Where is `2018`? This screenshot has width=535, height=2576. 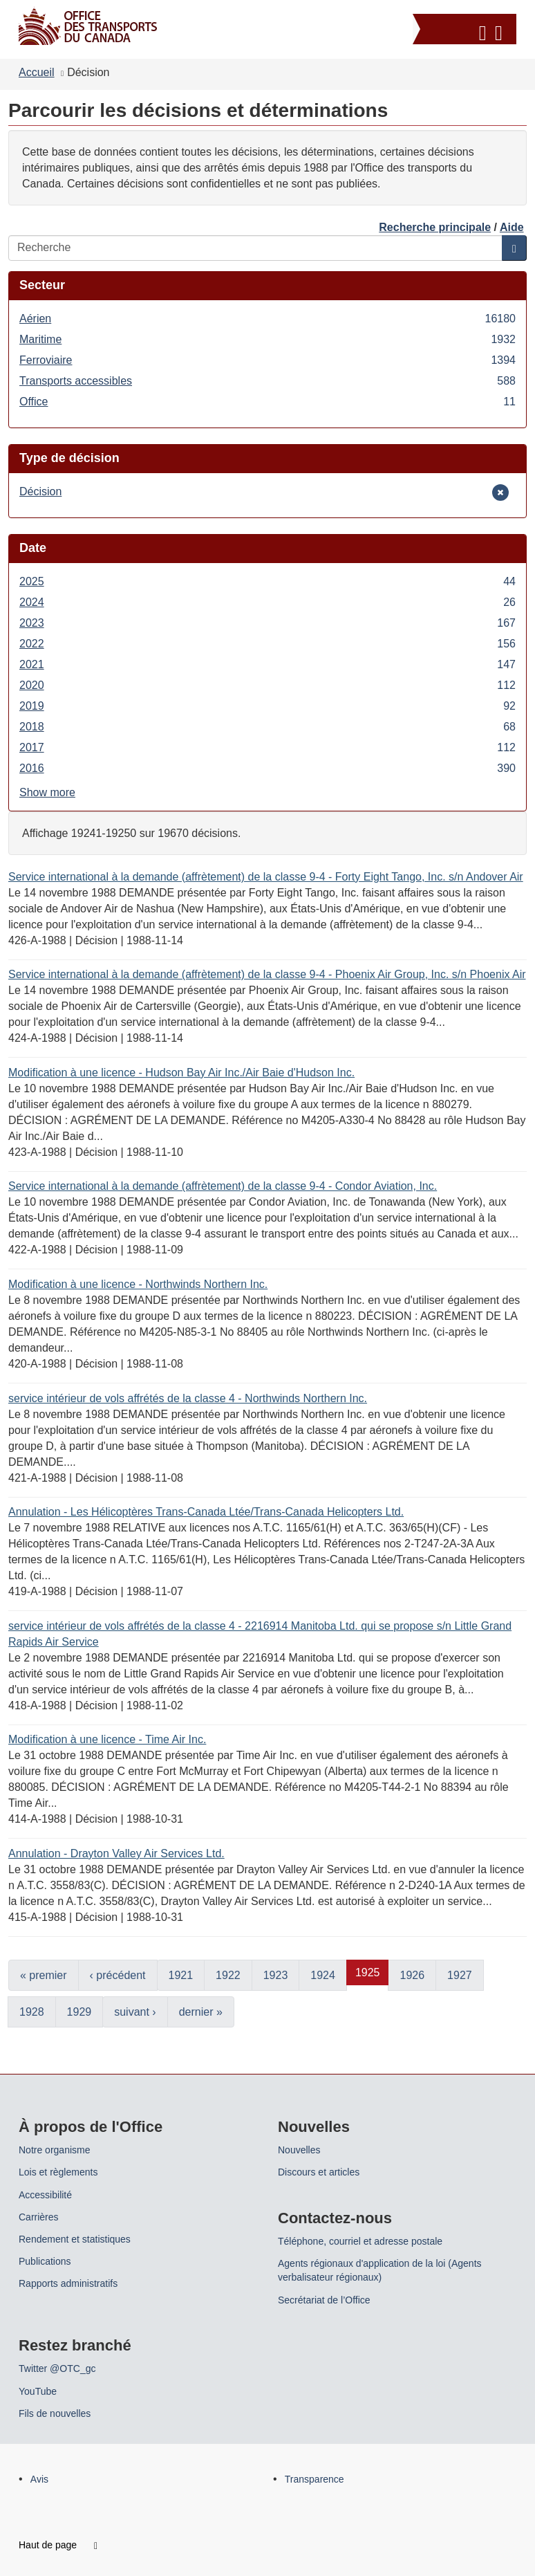
2018 is located at coordinates (267, 727).